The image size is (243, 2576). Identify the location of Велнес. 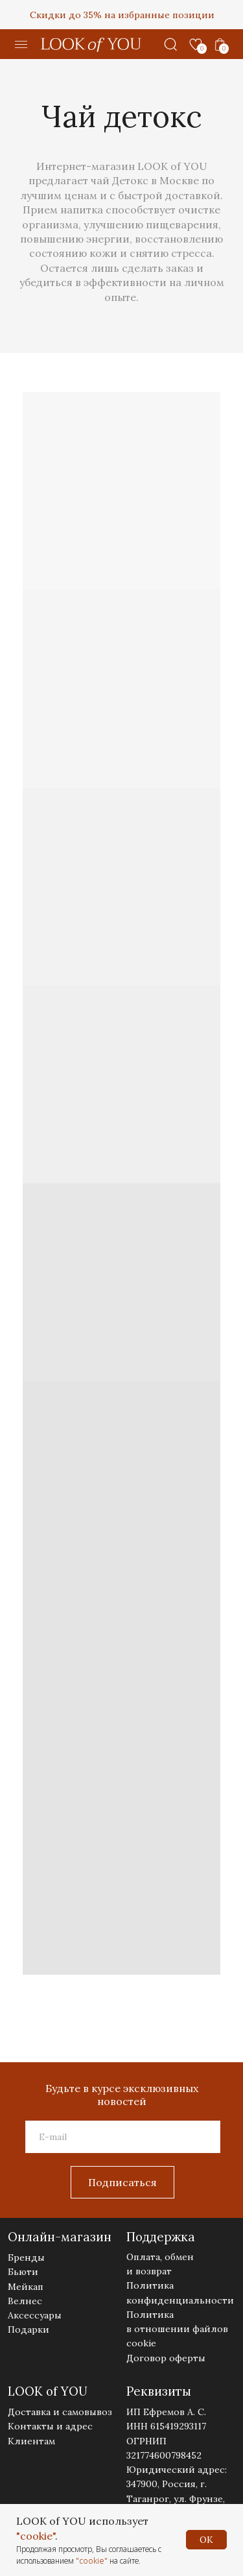
(25, 2301).